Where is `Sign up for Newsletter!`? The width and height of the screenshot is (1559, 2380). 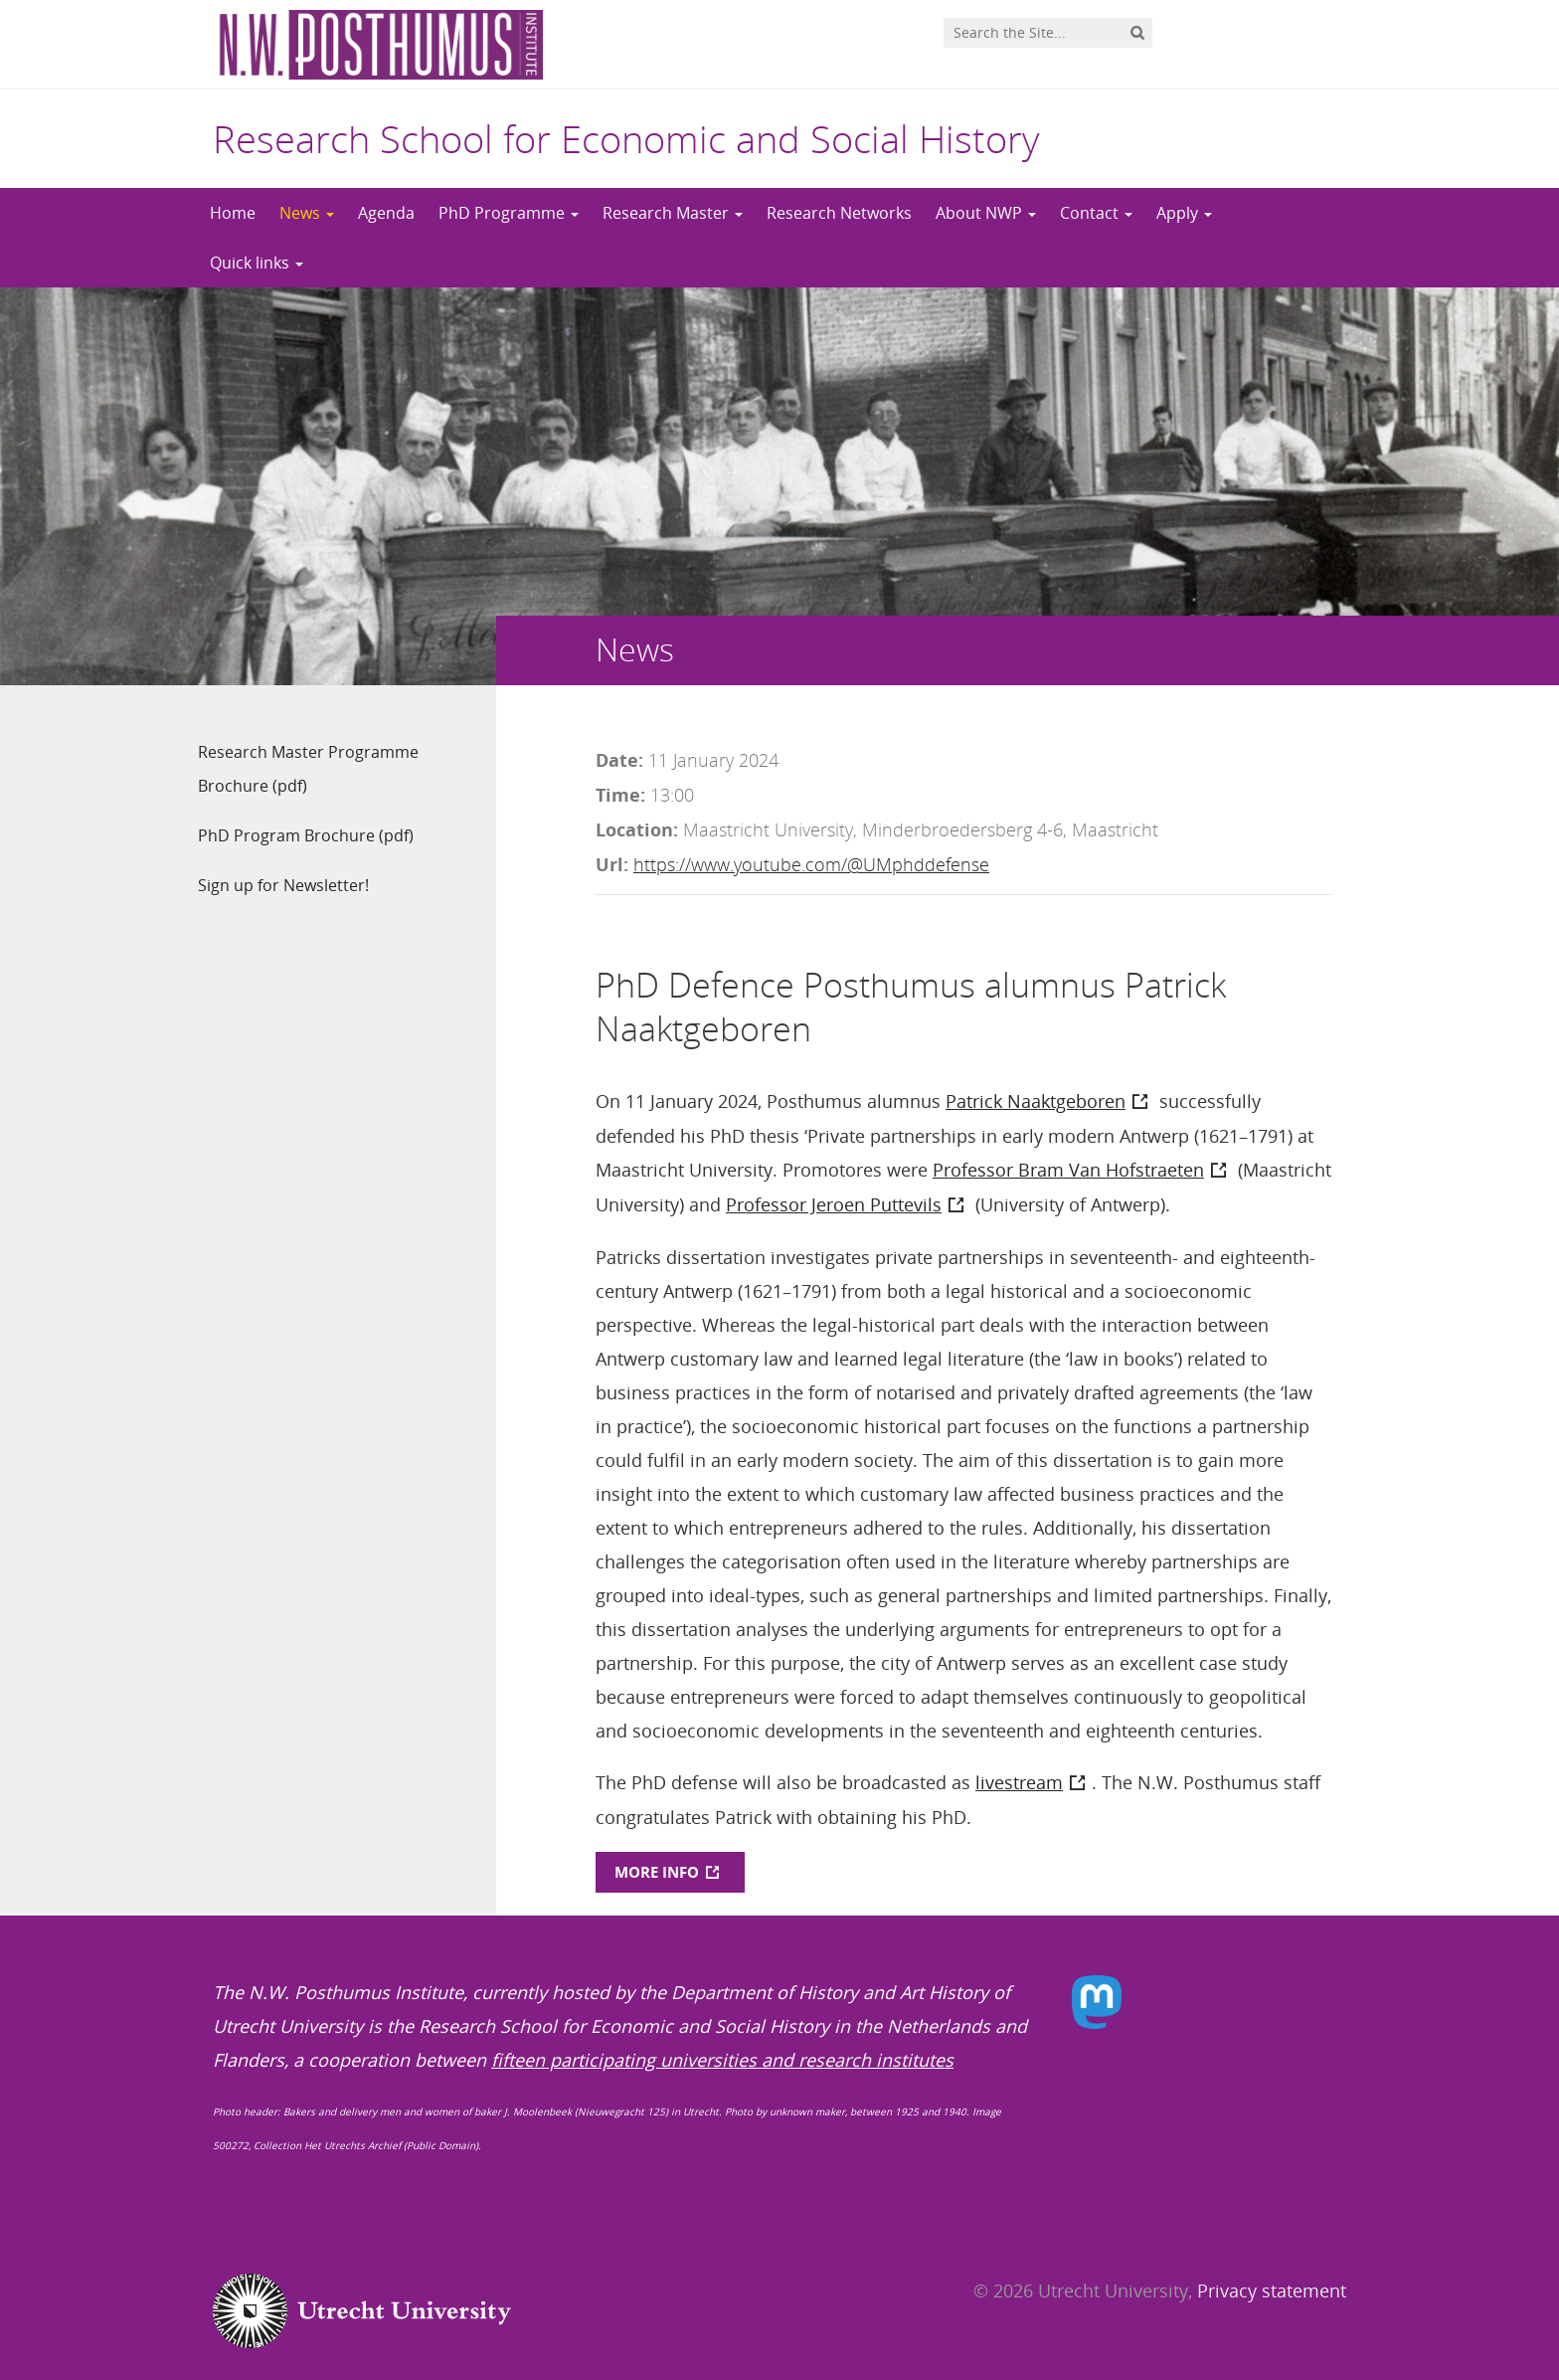 Sign up for Newsletter! is located at coordinates (283, 885).